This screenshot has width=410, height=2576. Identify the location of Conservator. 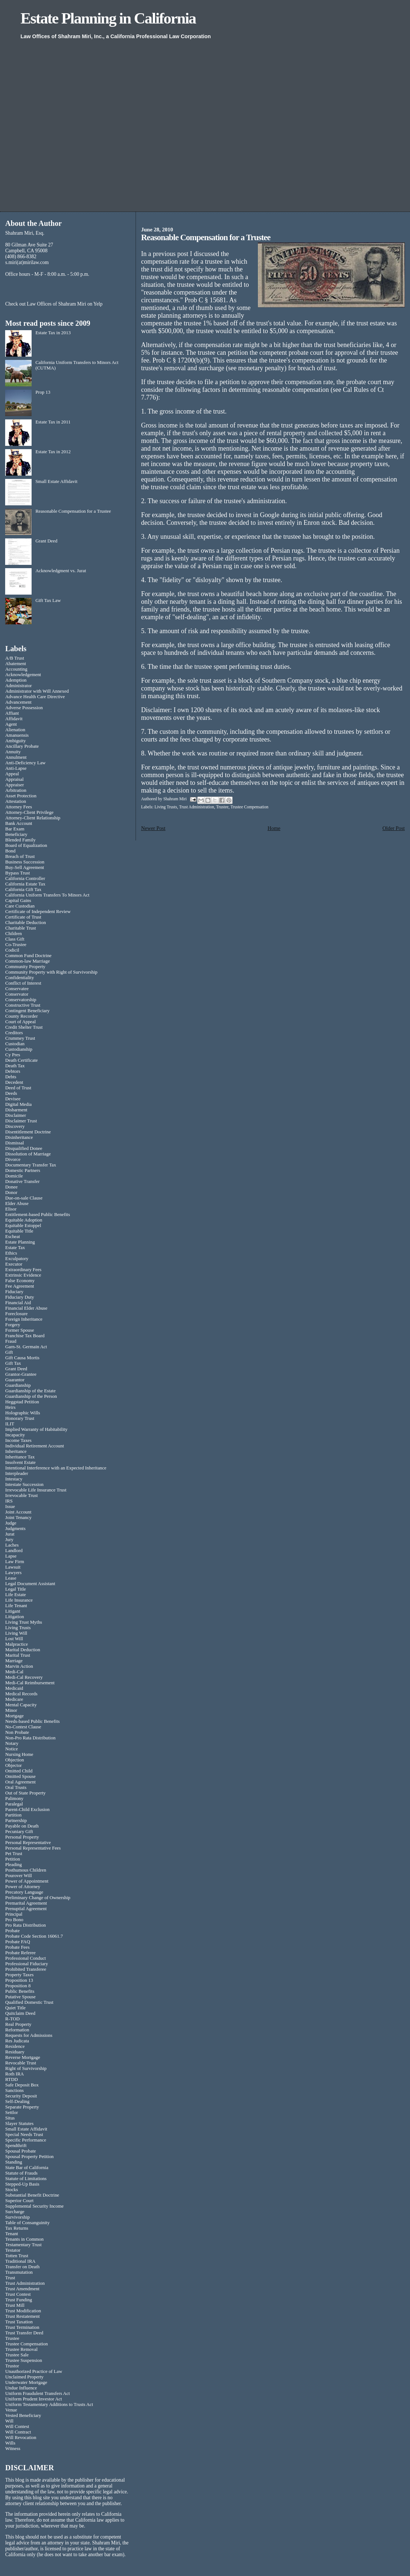
(16, 994).